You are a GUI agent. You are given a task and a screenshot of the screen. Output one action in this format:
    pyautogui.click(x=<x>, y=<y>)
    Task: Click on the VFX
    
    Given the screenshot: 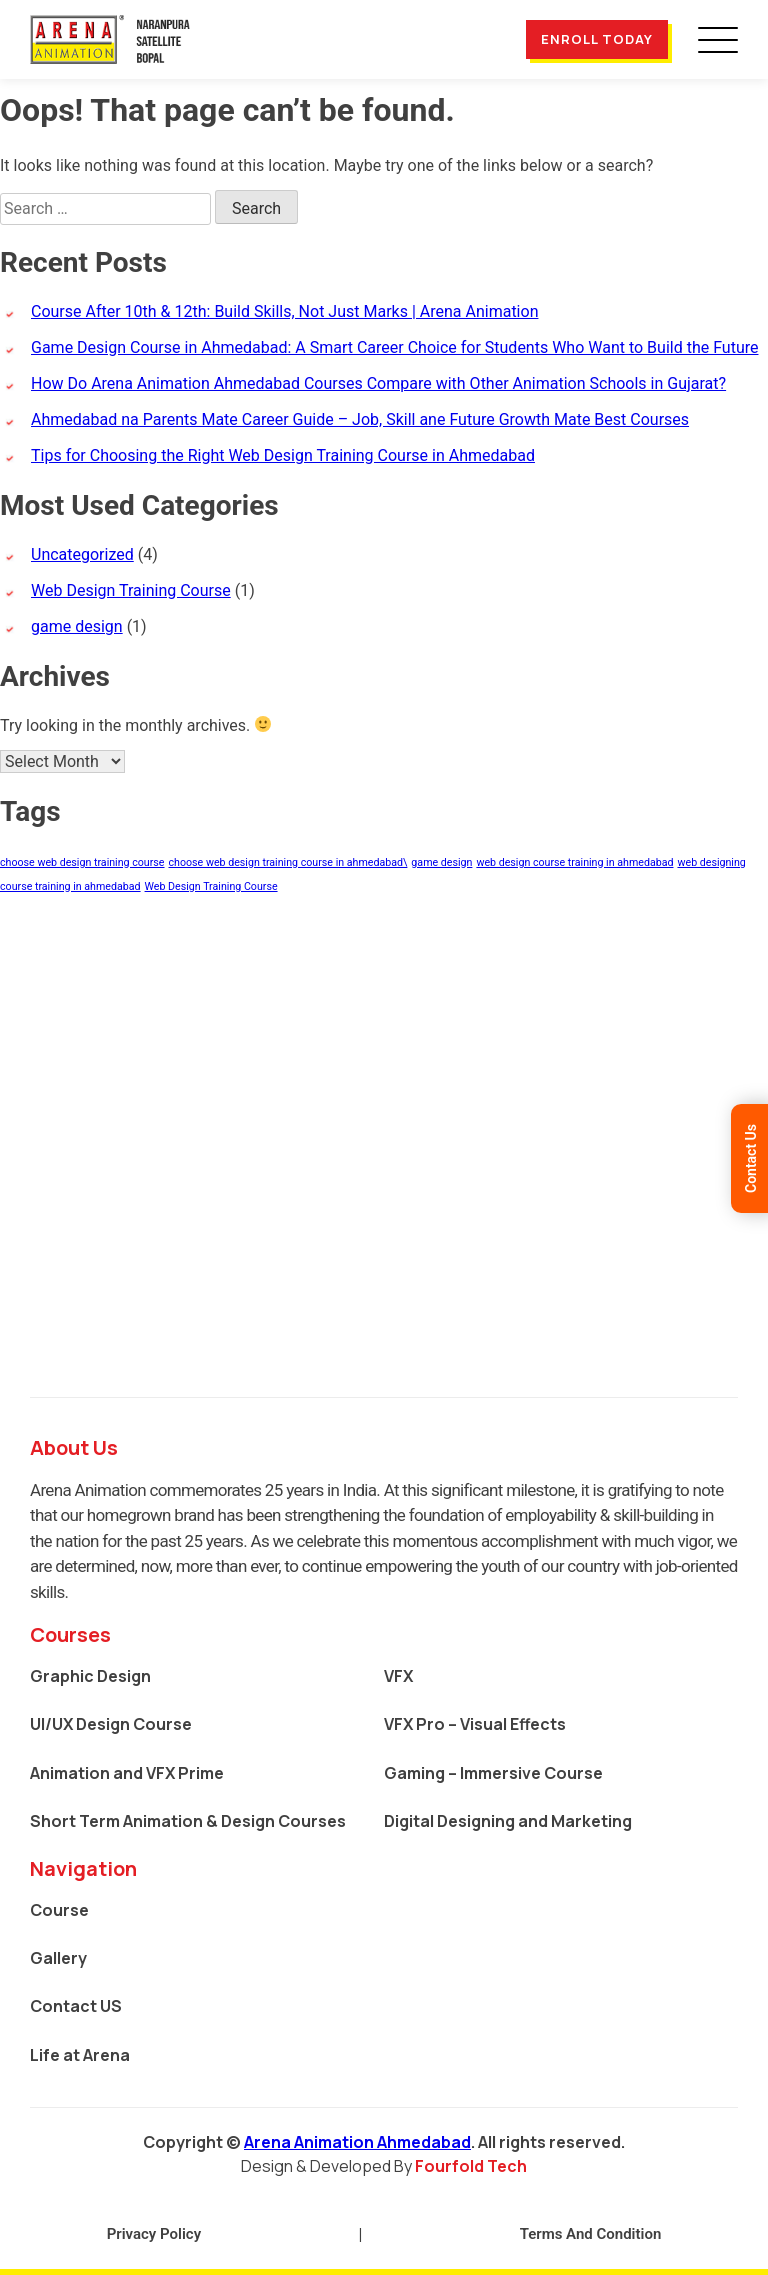 What is the action you would take?
    pyautogui.click(x=398, y=1676)
    